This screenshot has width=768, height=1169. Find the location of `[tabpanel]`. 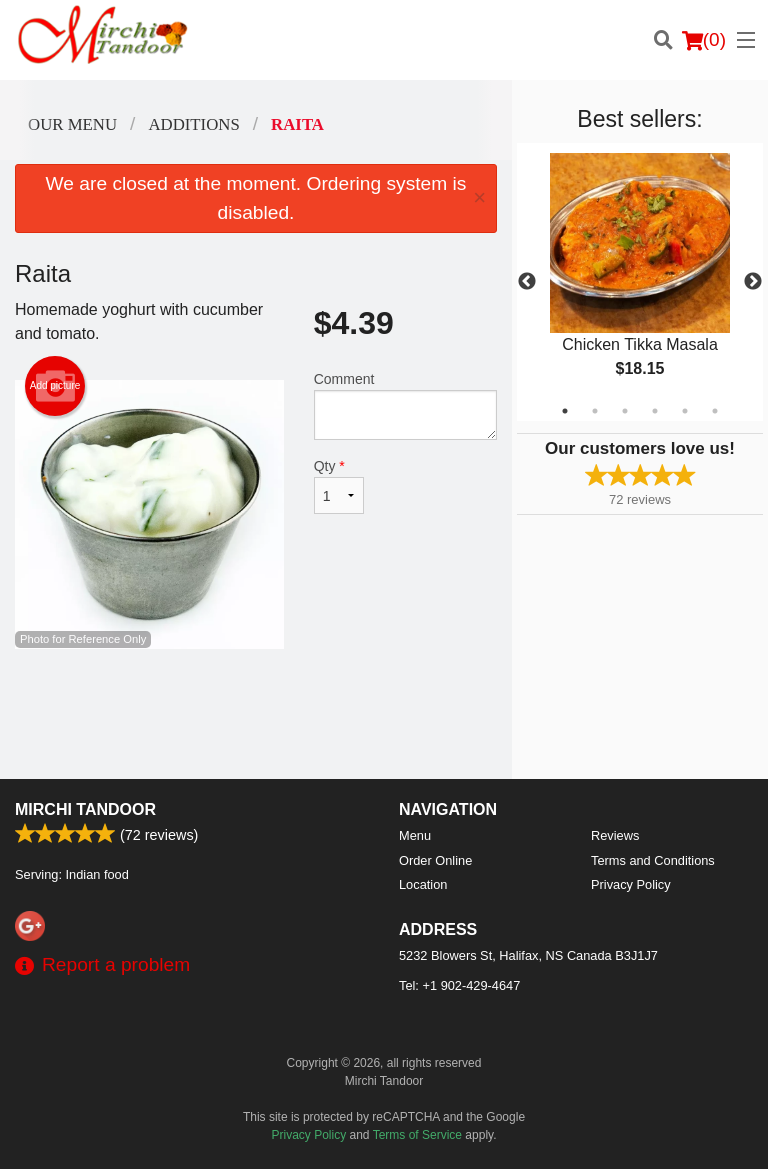

[tabpanel] is located at coordinates (640, 282).